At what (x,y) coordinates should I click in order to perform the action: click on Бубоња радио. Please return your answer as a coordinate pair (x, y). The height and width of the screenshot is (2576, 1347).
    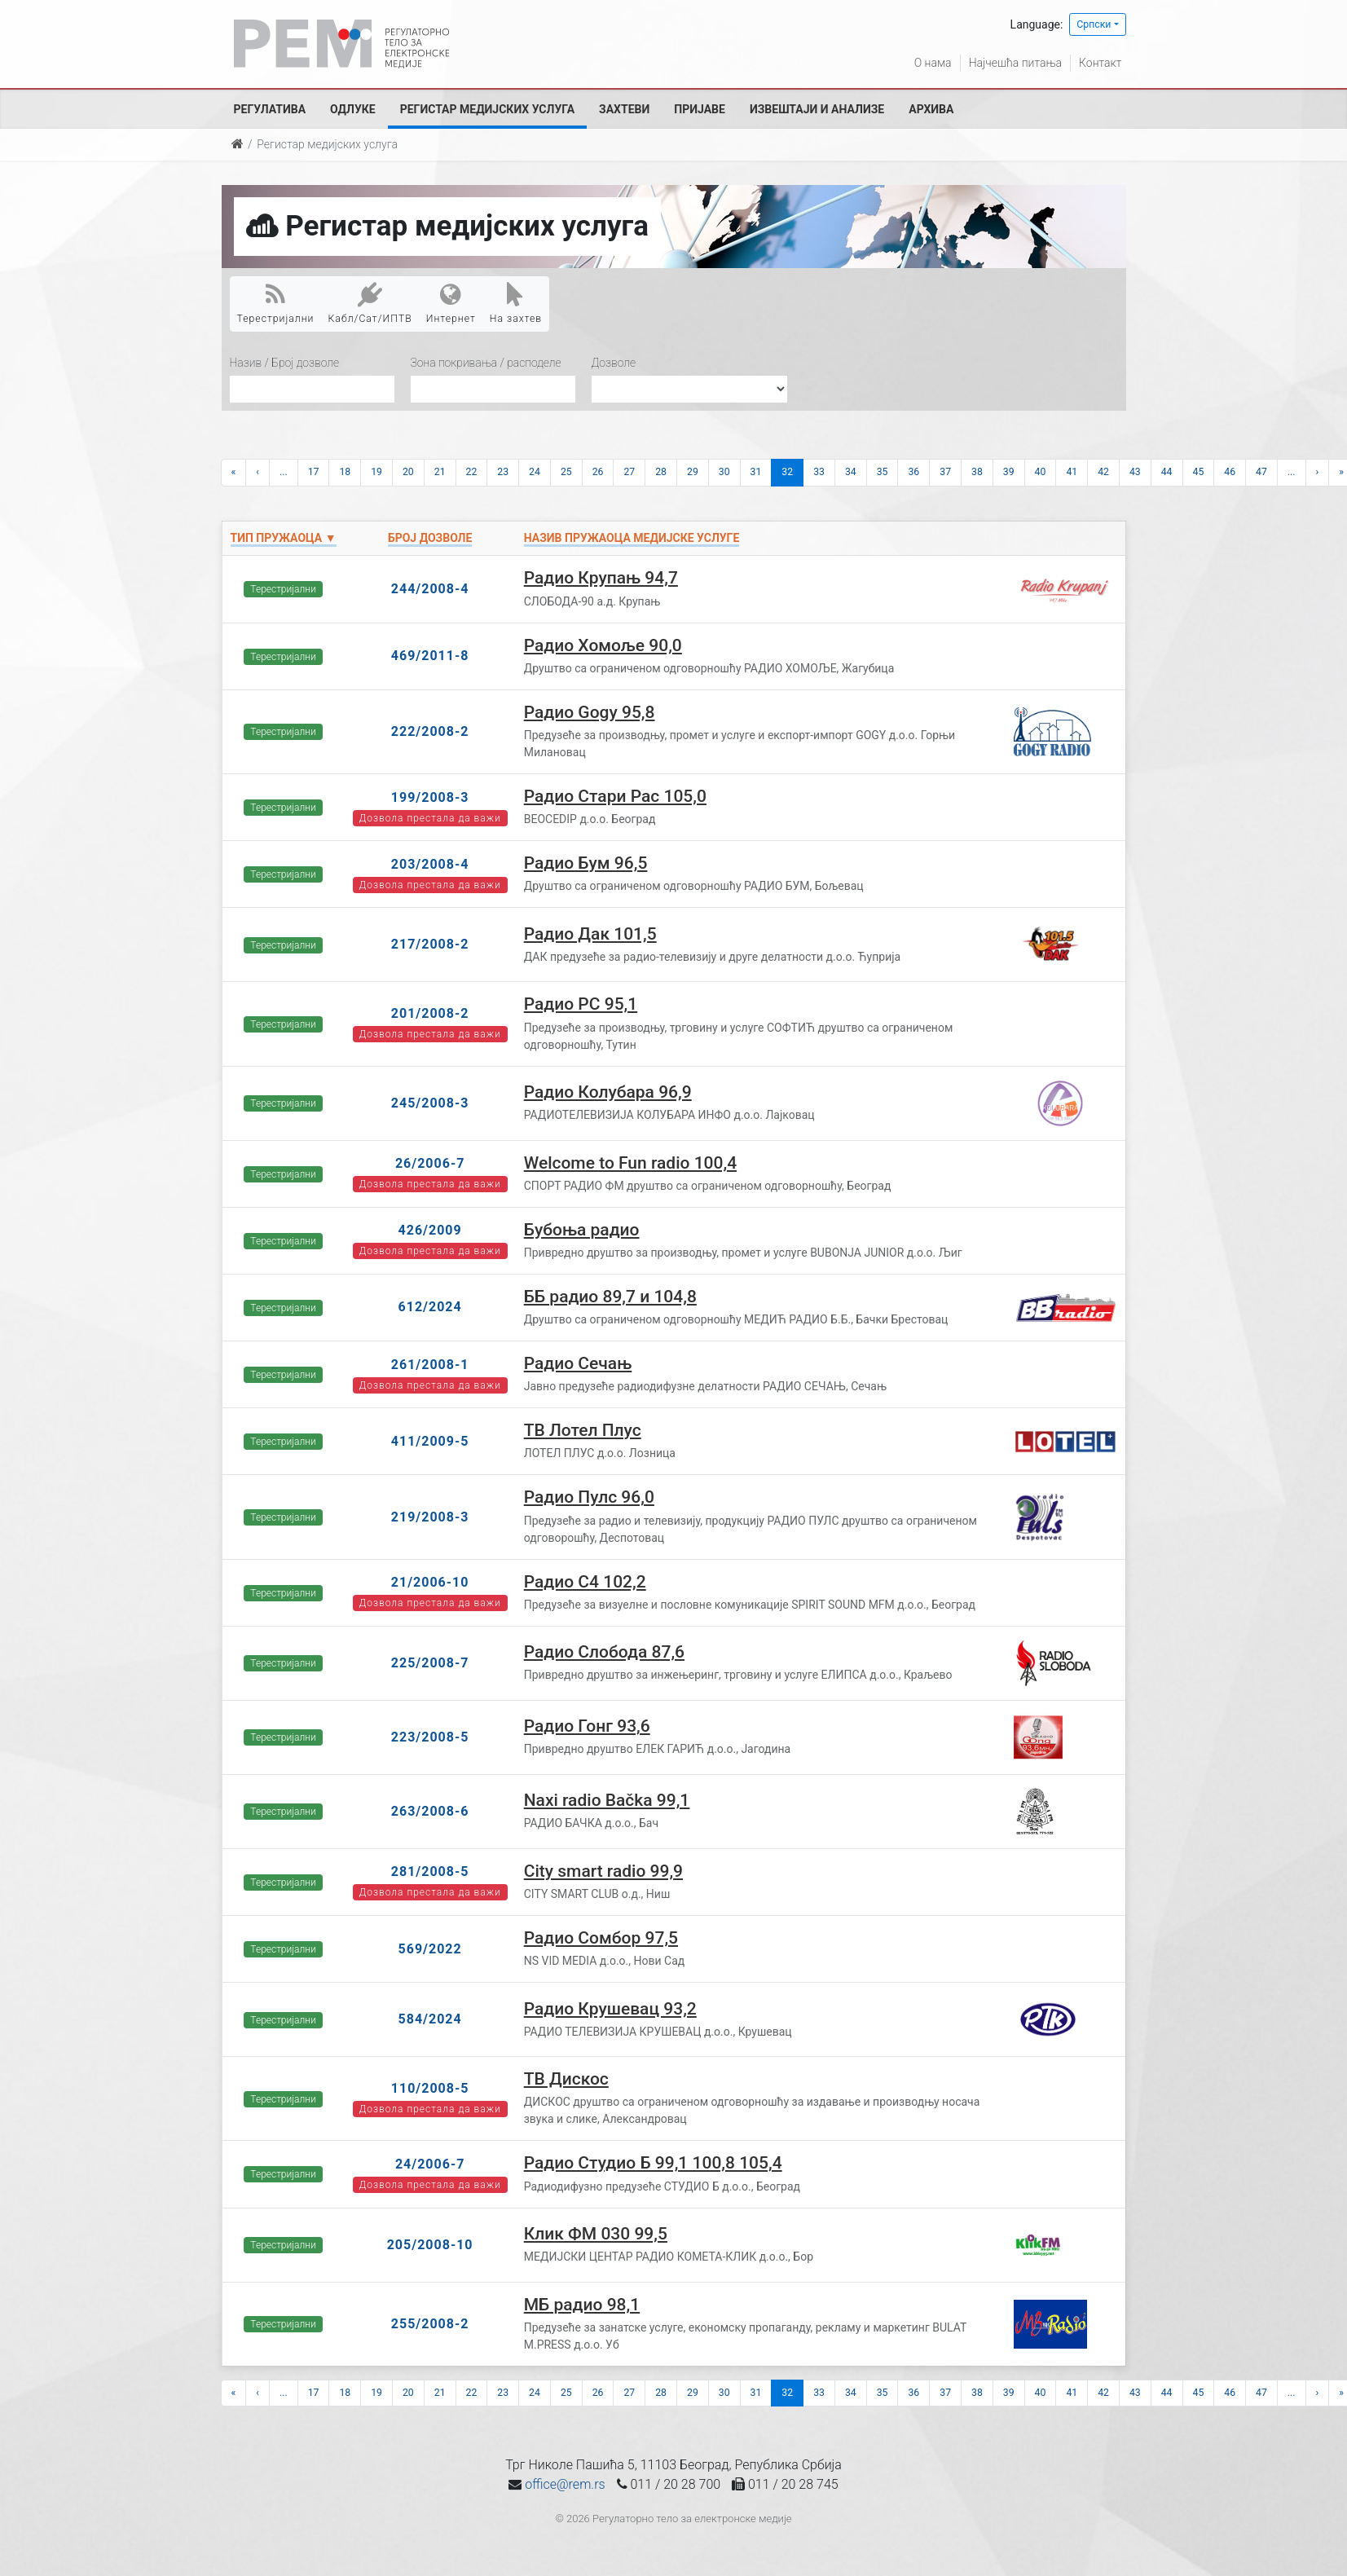
    Looking at the image, I should click on (582, 1230).